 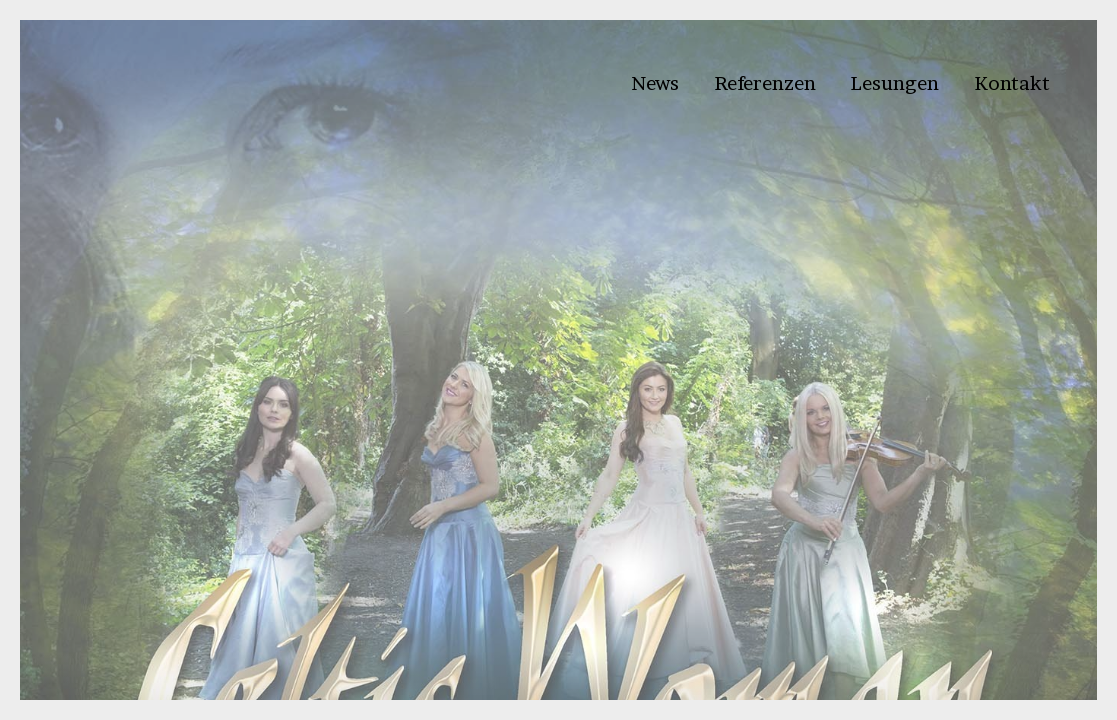 I want to click on Kontakt, so click(x=1012, y=83).